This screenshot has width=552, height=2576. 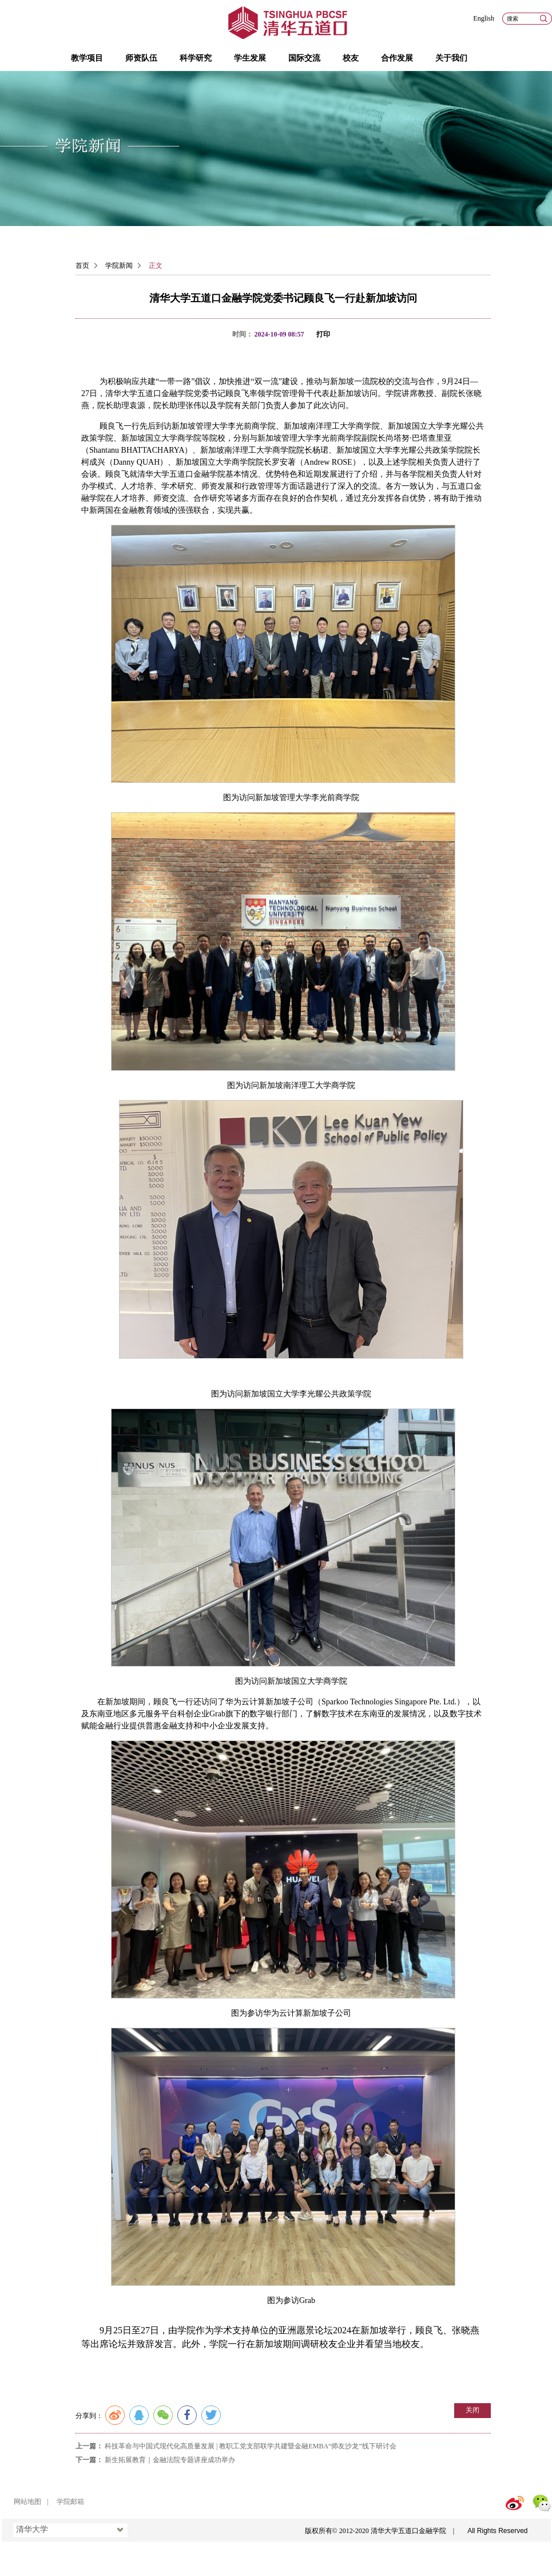 I want to click on 师资队伍, so click(x=141, y=58).